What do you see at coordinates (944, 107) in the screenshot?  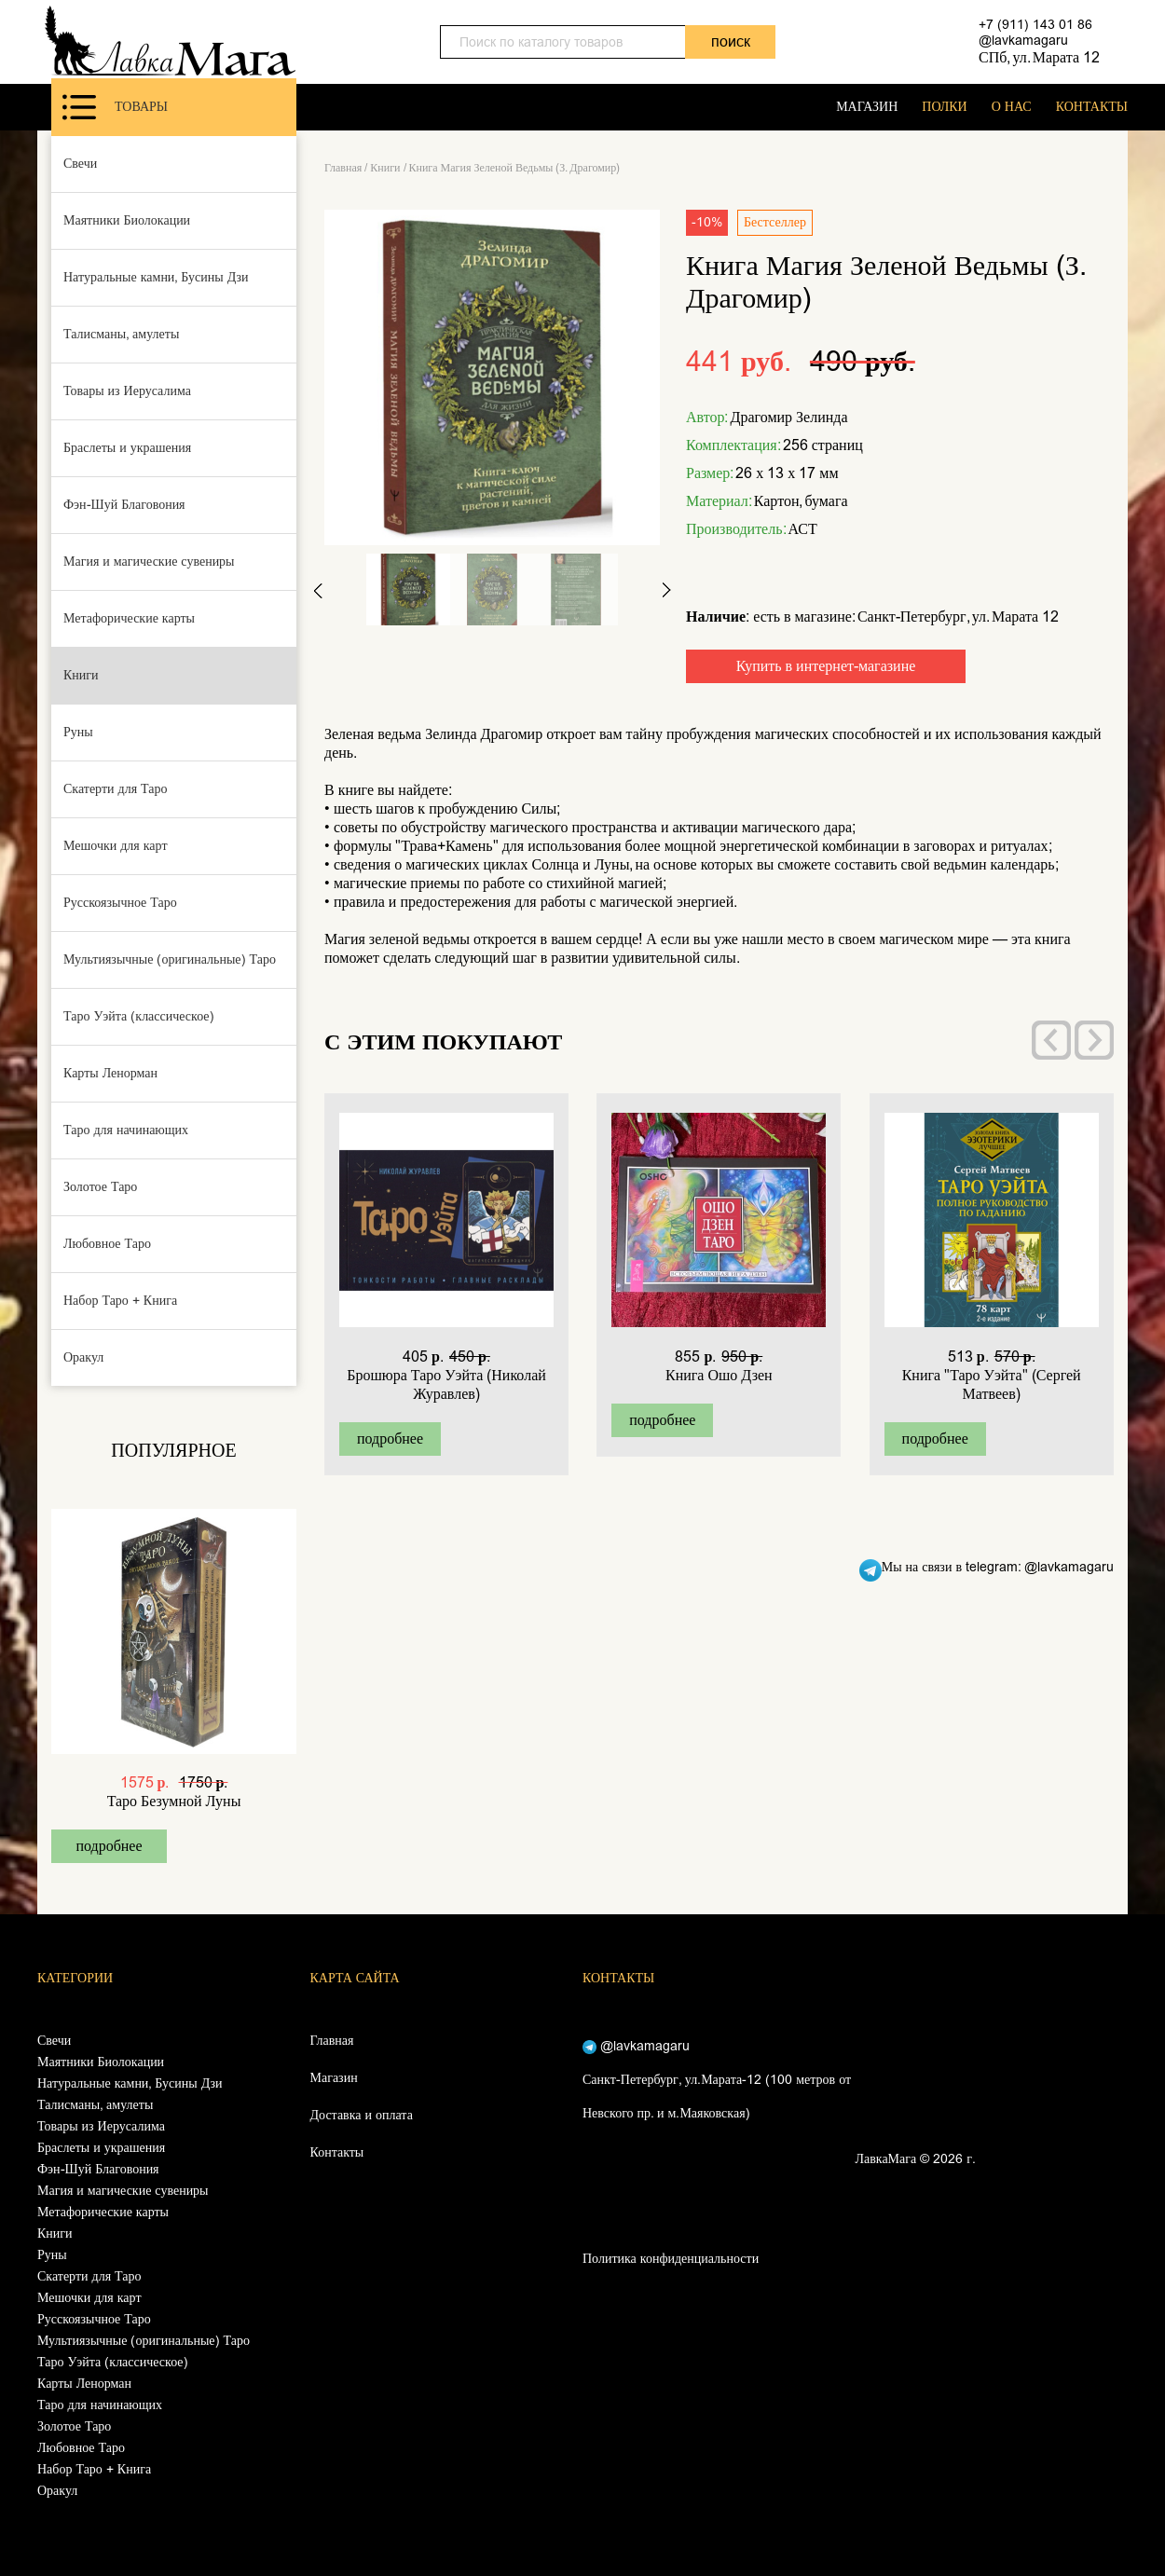 I see `ПОЛКИ` at bounding box center [944, 107].